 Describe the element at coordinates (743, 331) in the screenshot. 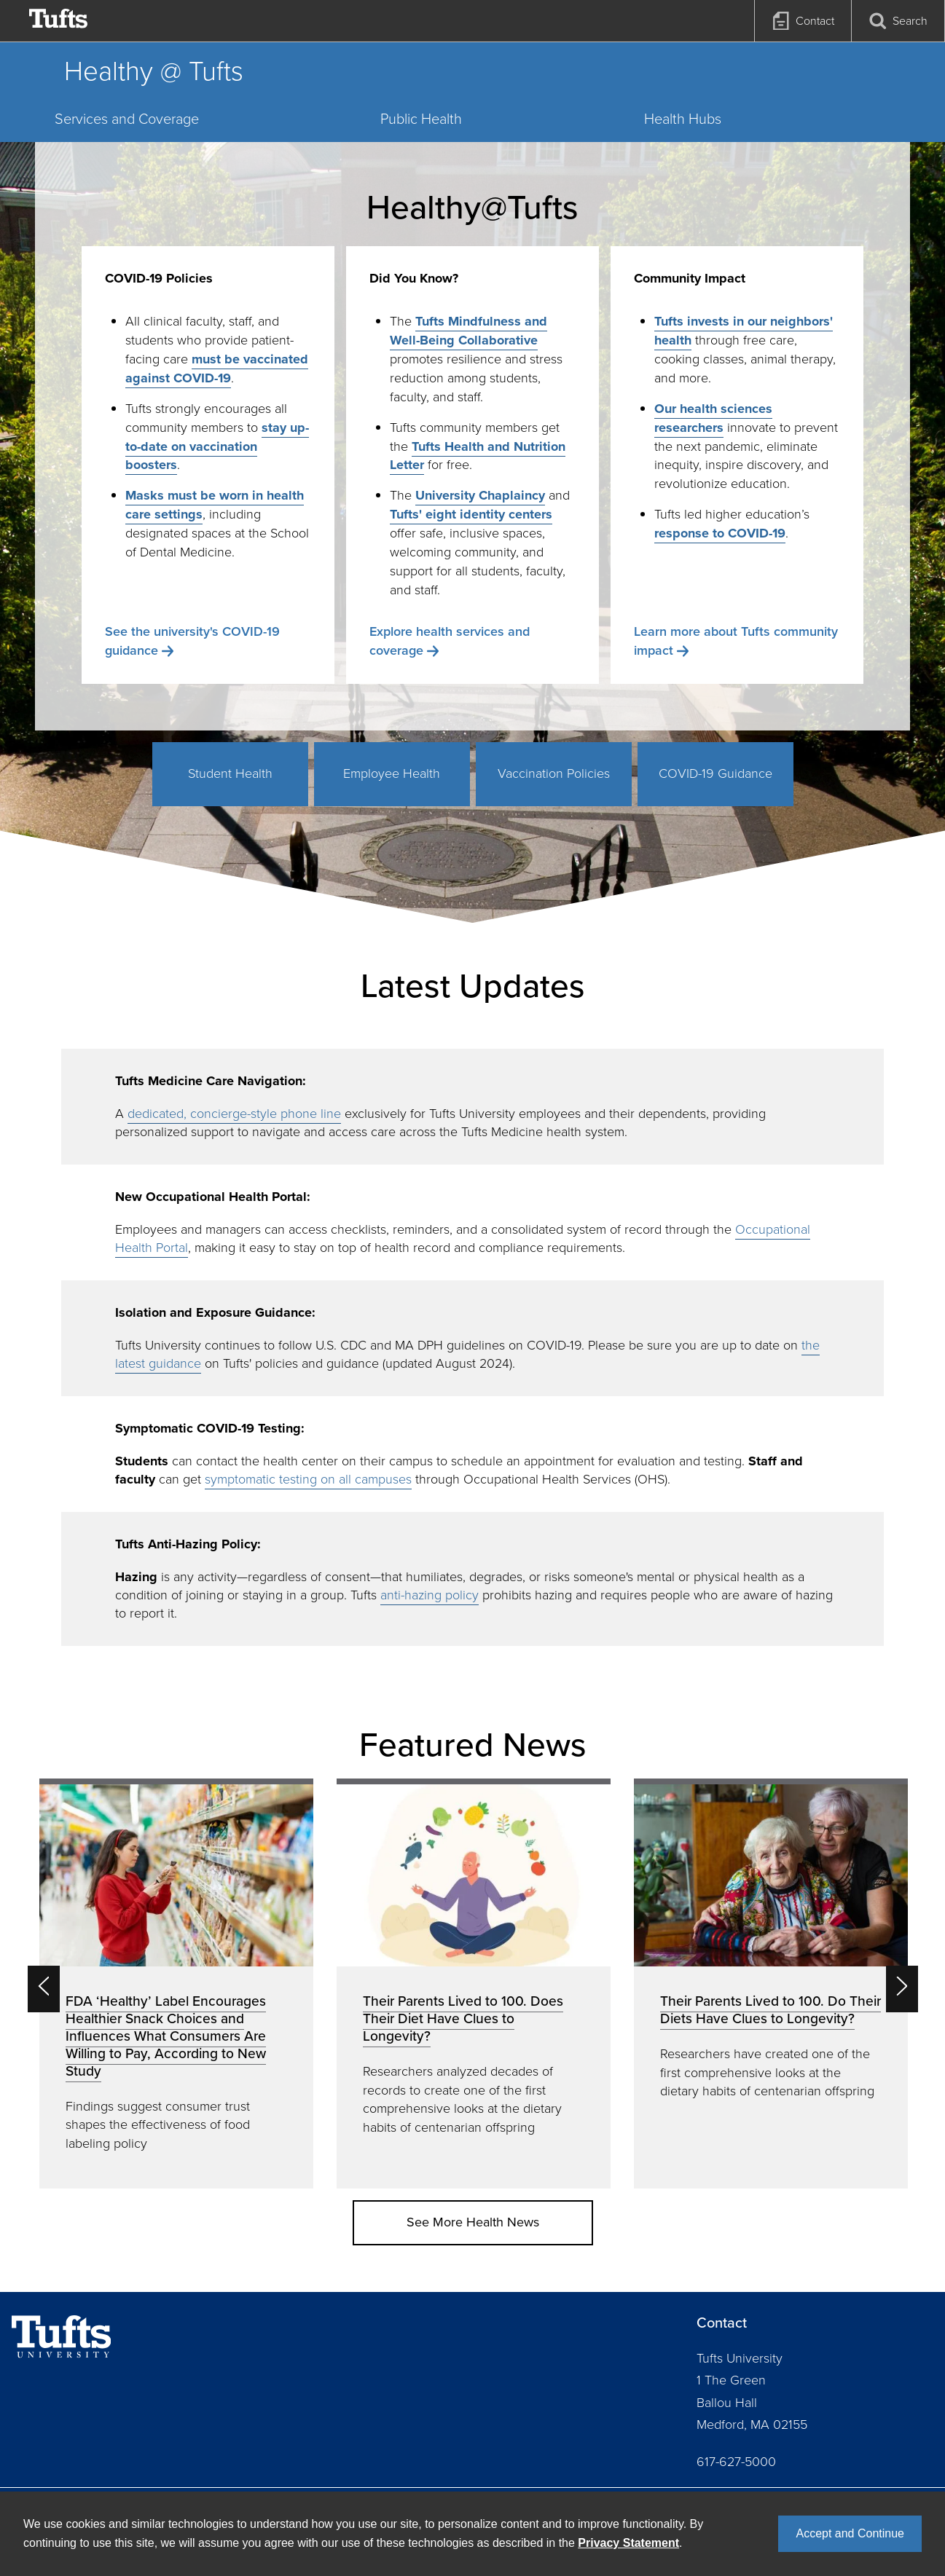

I see `Tufts invests in our neighbors' health` at that location.